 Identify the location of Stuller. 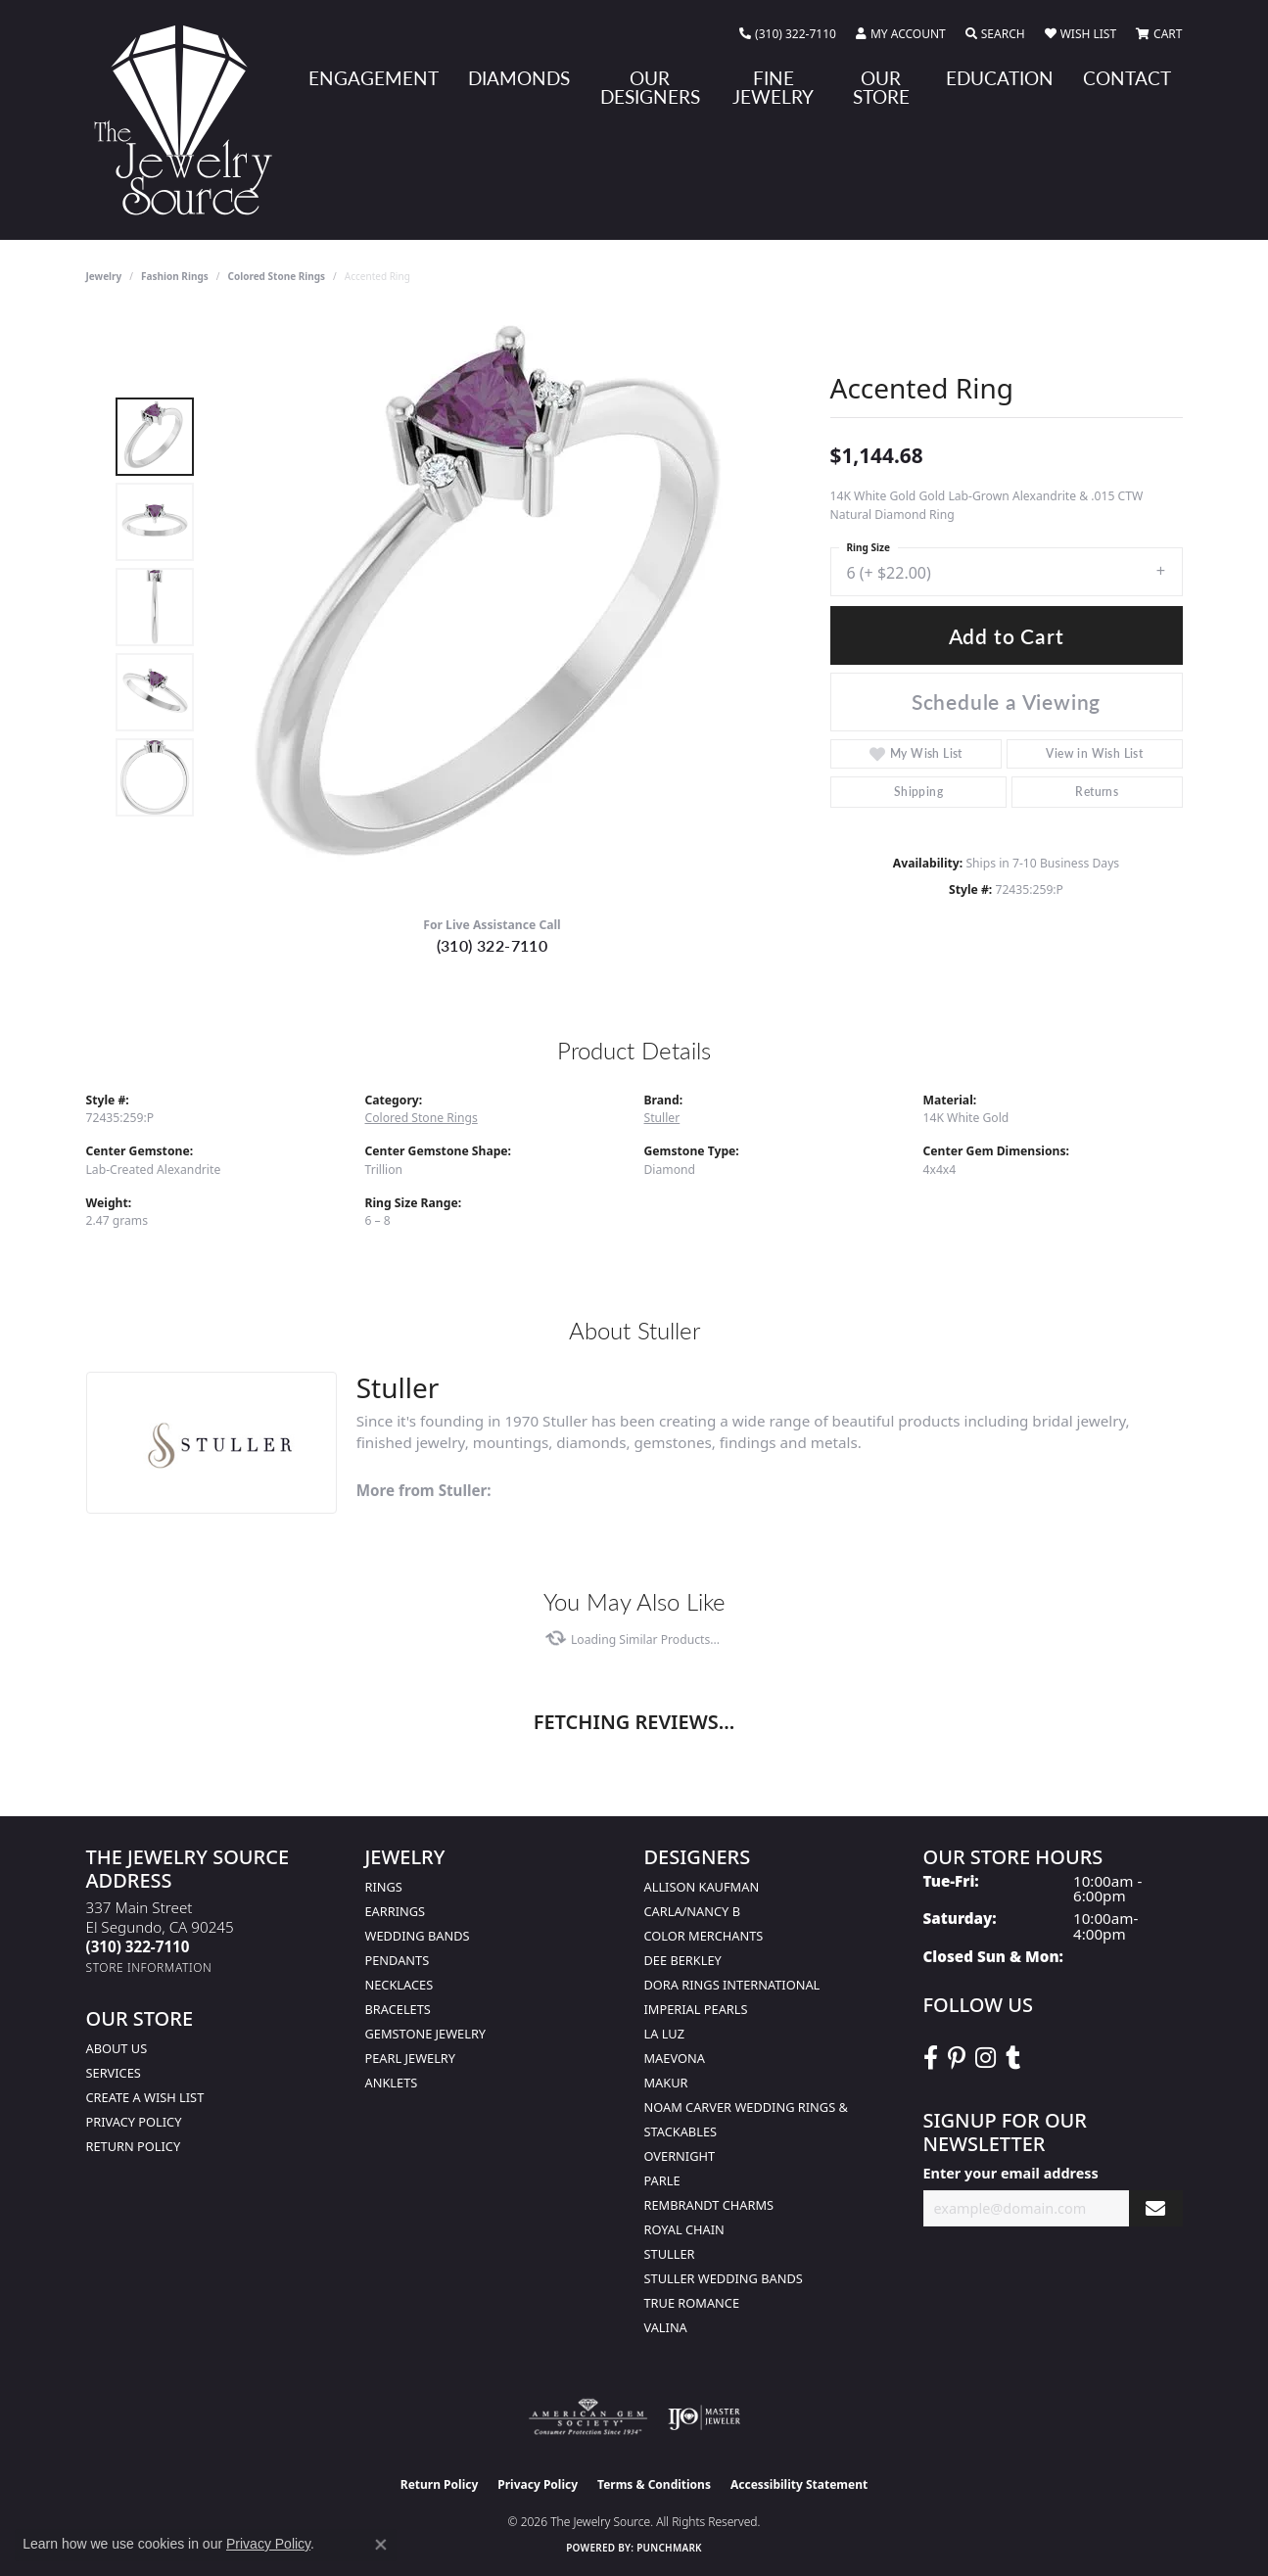
(662, 1117).